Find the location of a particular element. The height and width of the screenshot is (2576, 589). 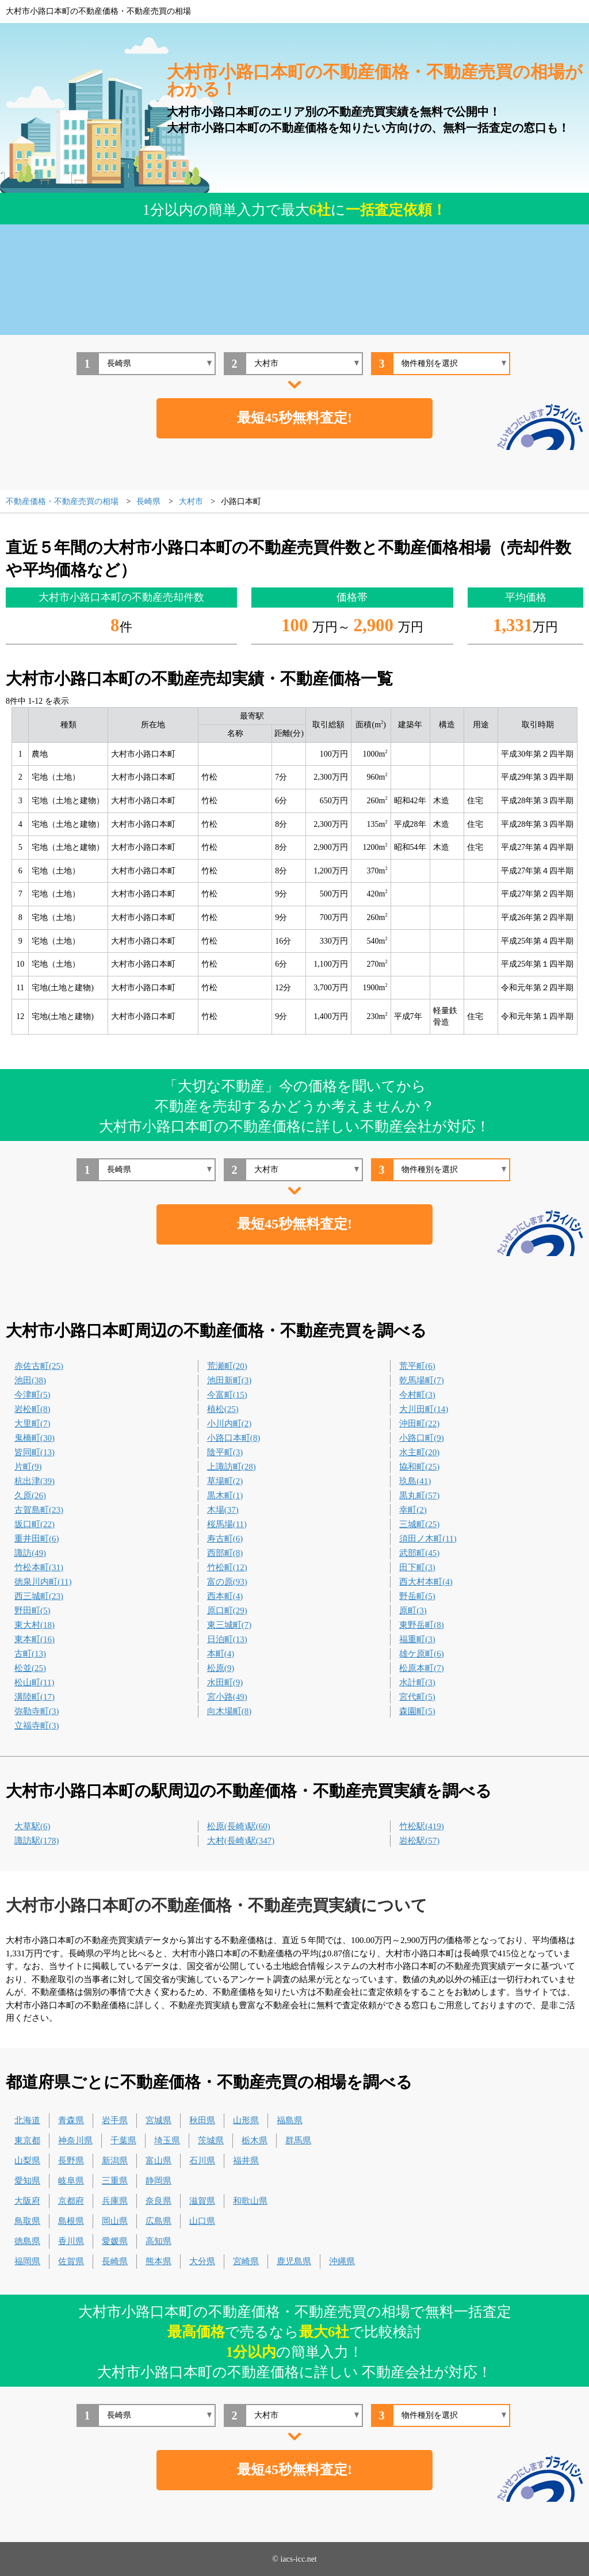

小路口町(9) is located at coordinates (421, 1437).